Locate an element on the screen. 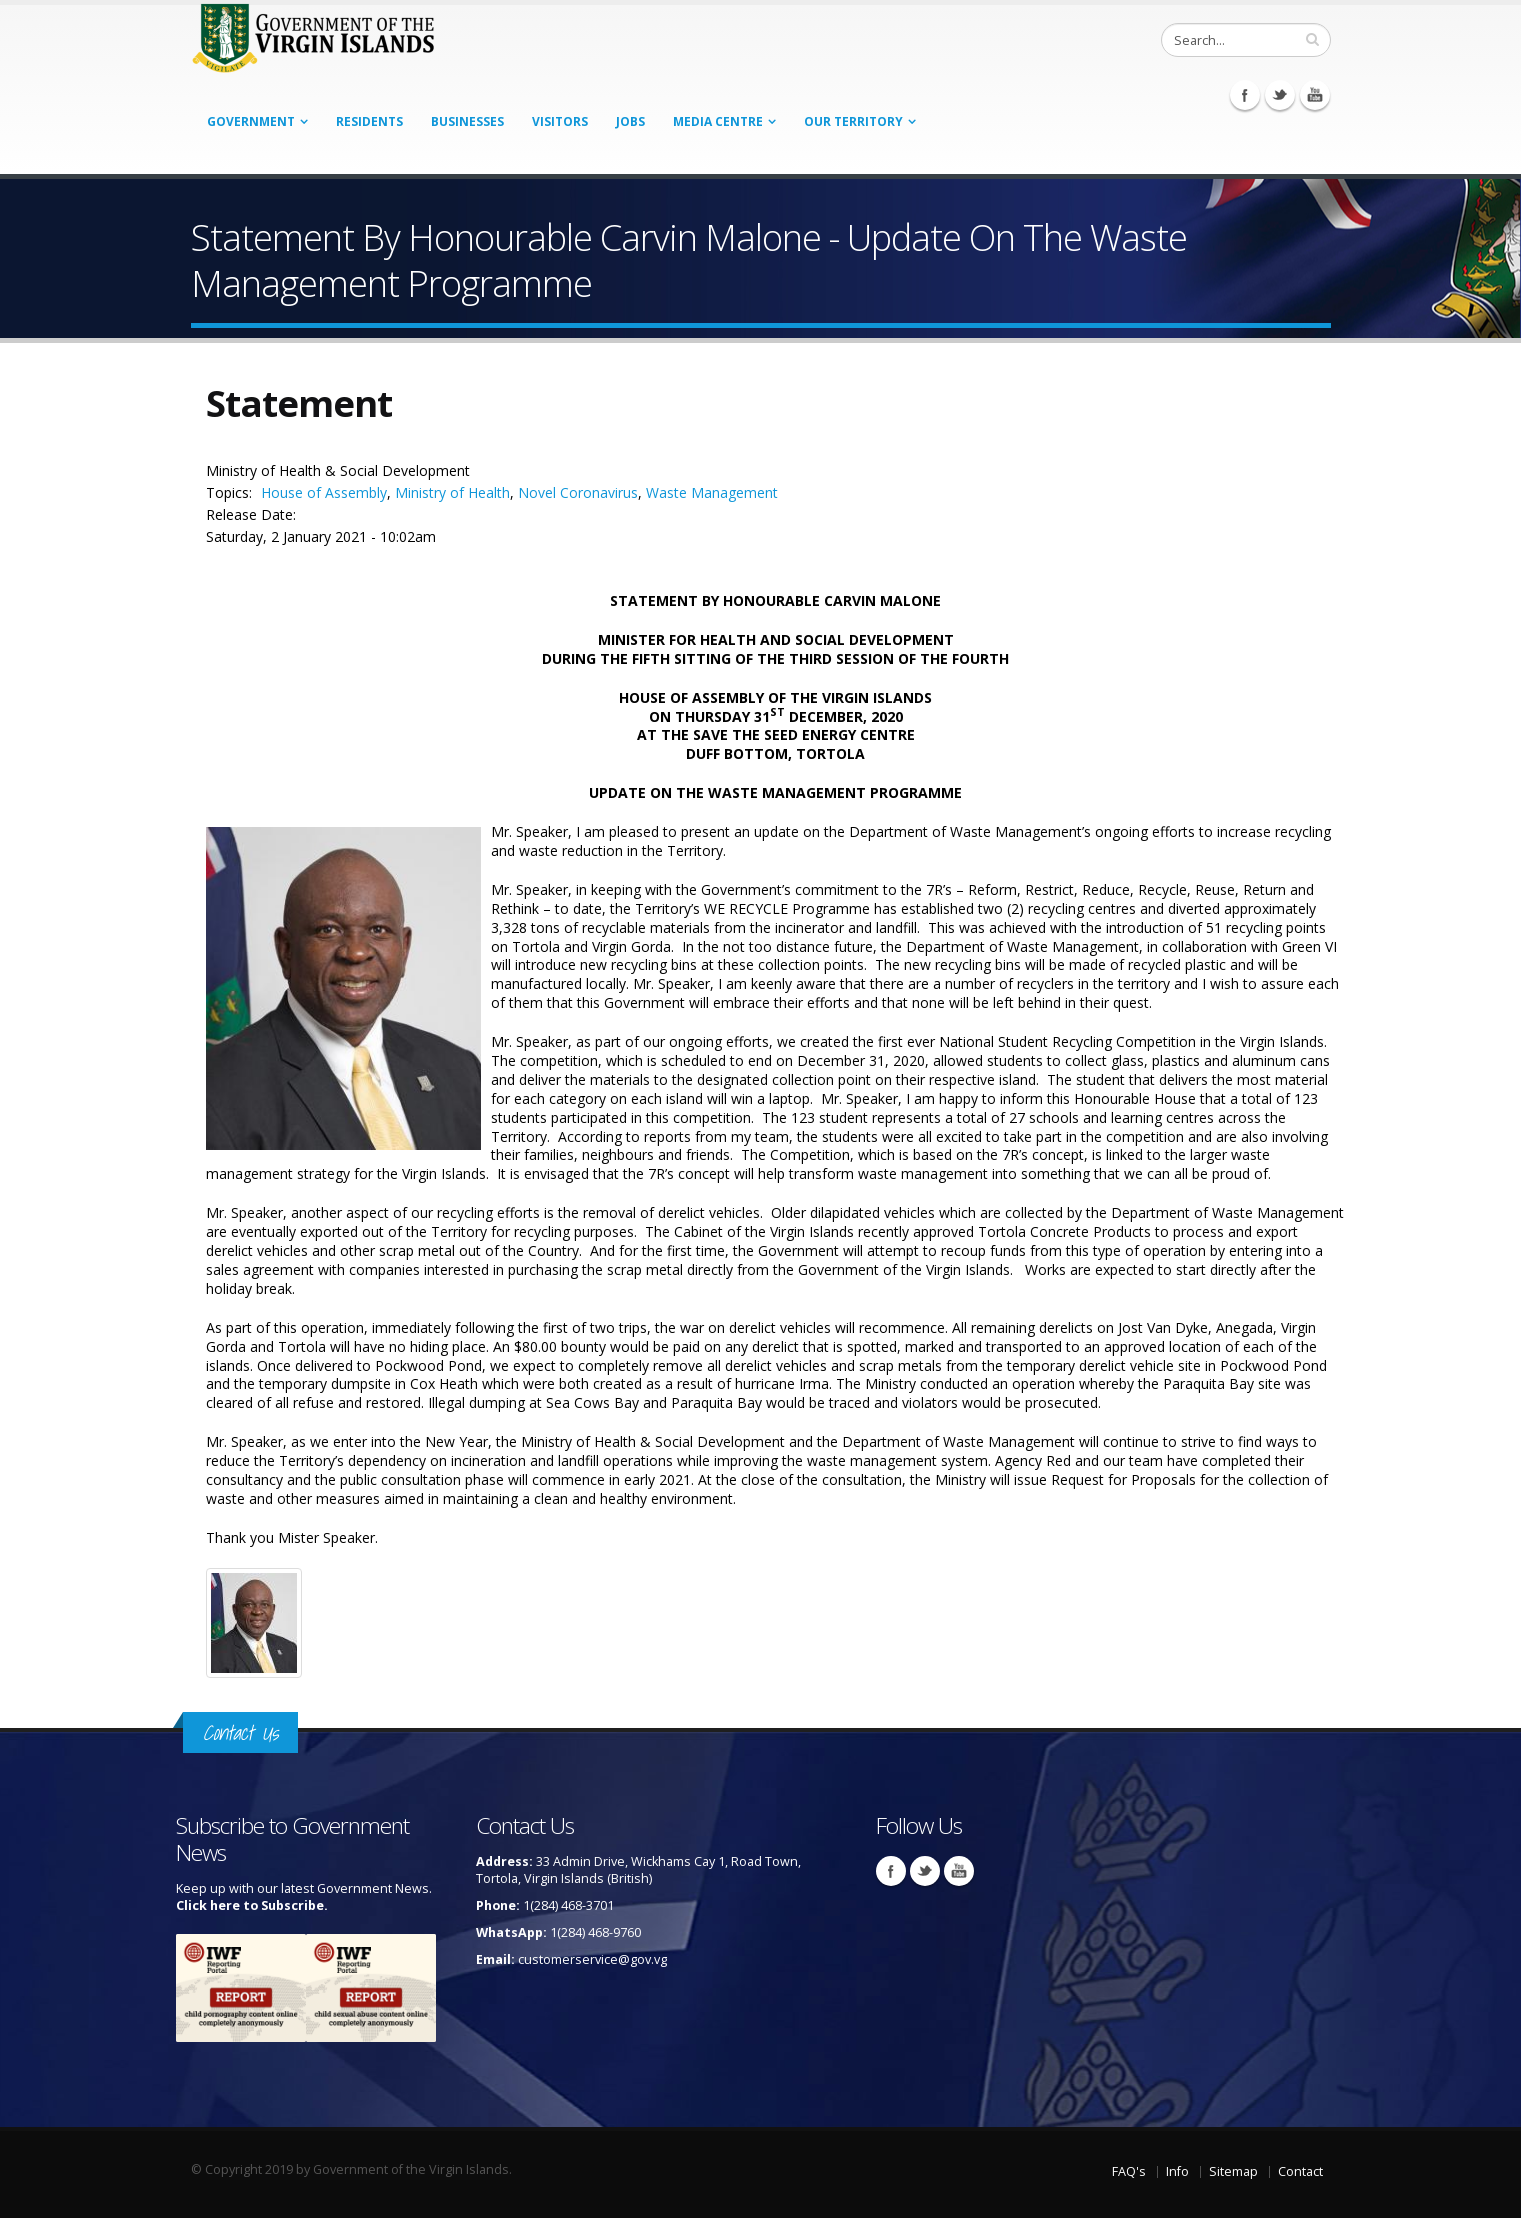 Image resolution: width=1521 pixels, height=2218 pixels. Residents is located at coordinates (369, 121).